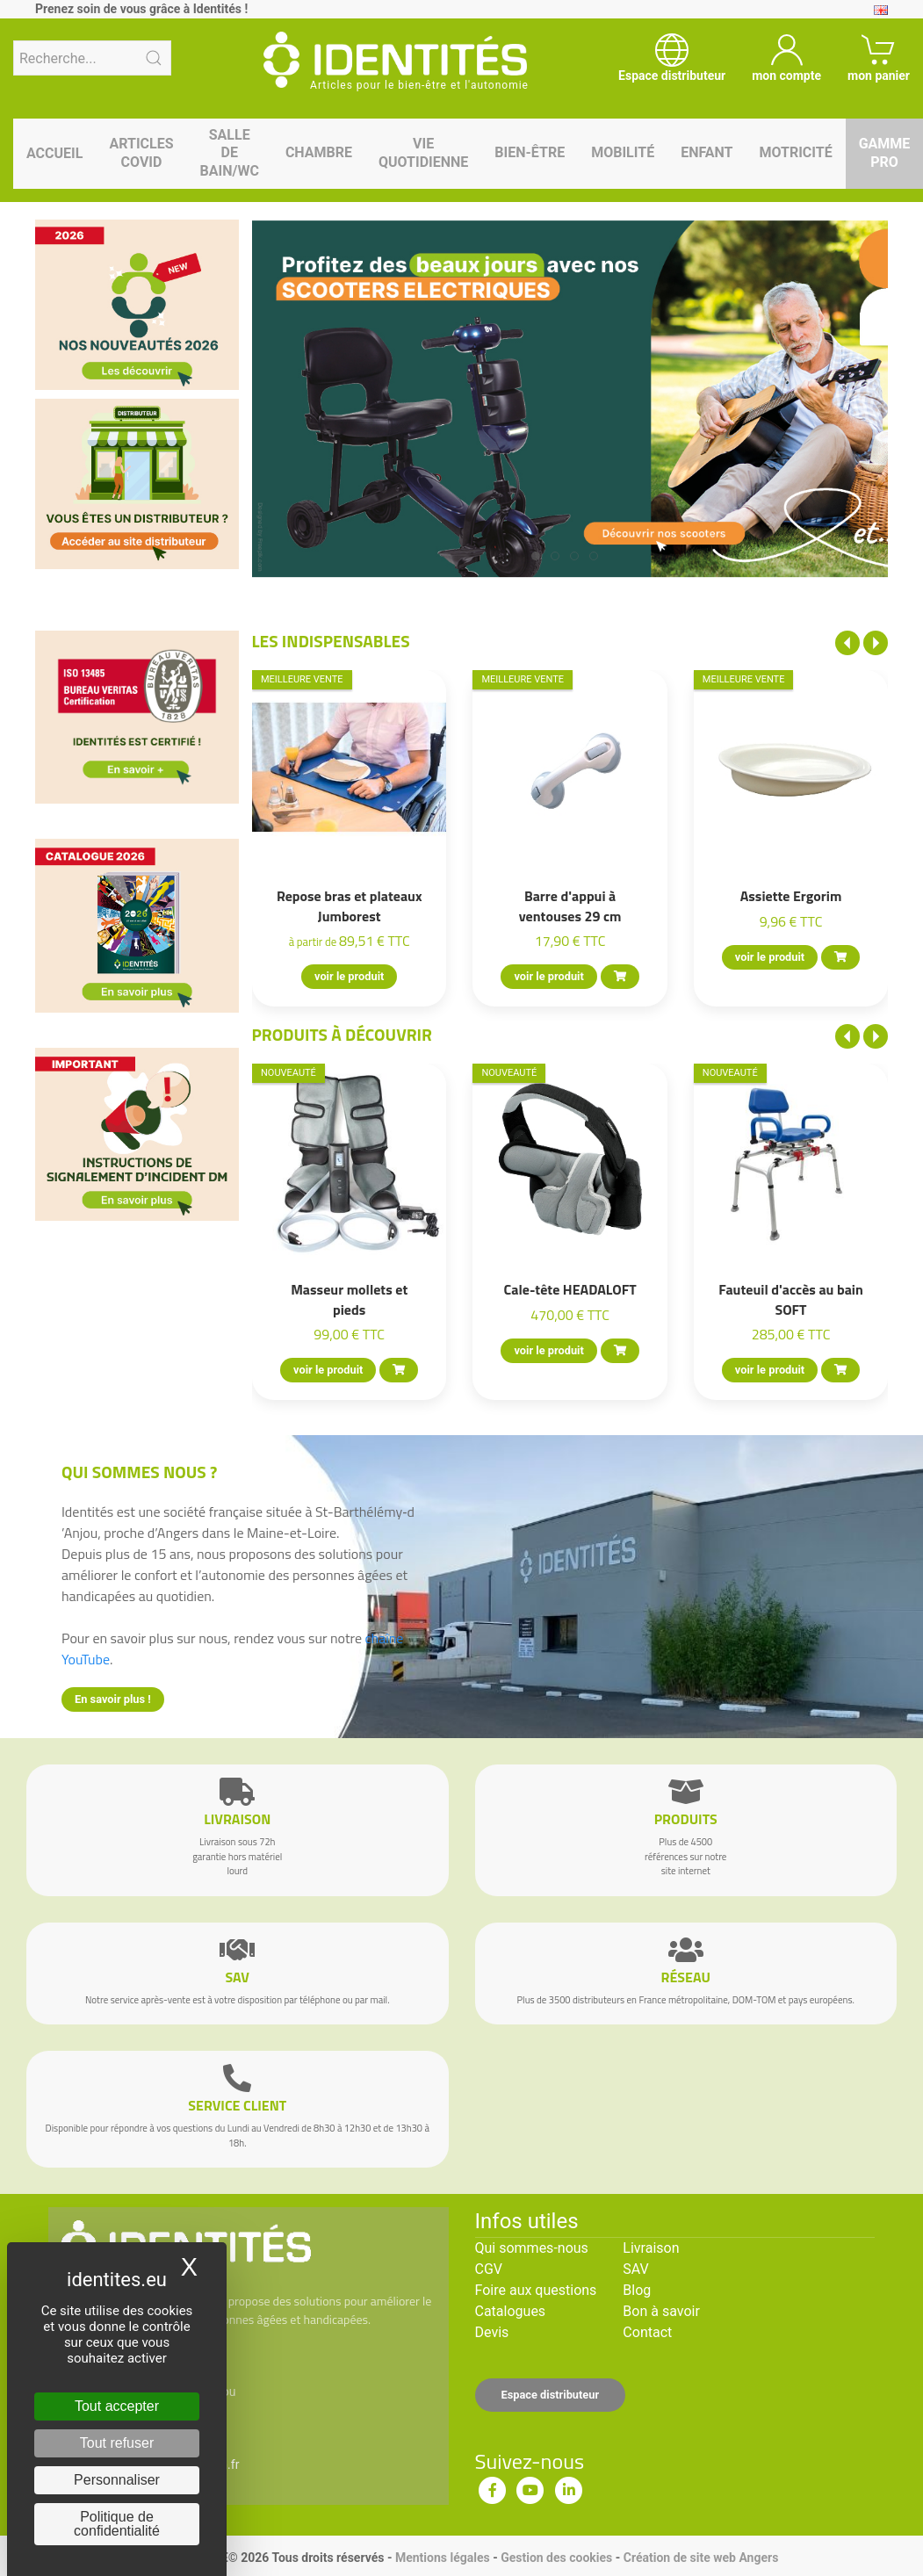 The height and width of the screenshot is (2576, 923). Describe the element at coordinates (701, 2558) in the screenshot. I see `Création de site web Angers` at that location.